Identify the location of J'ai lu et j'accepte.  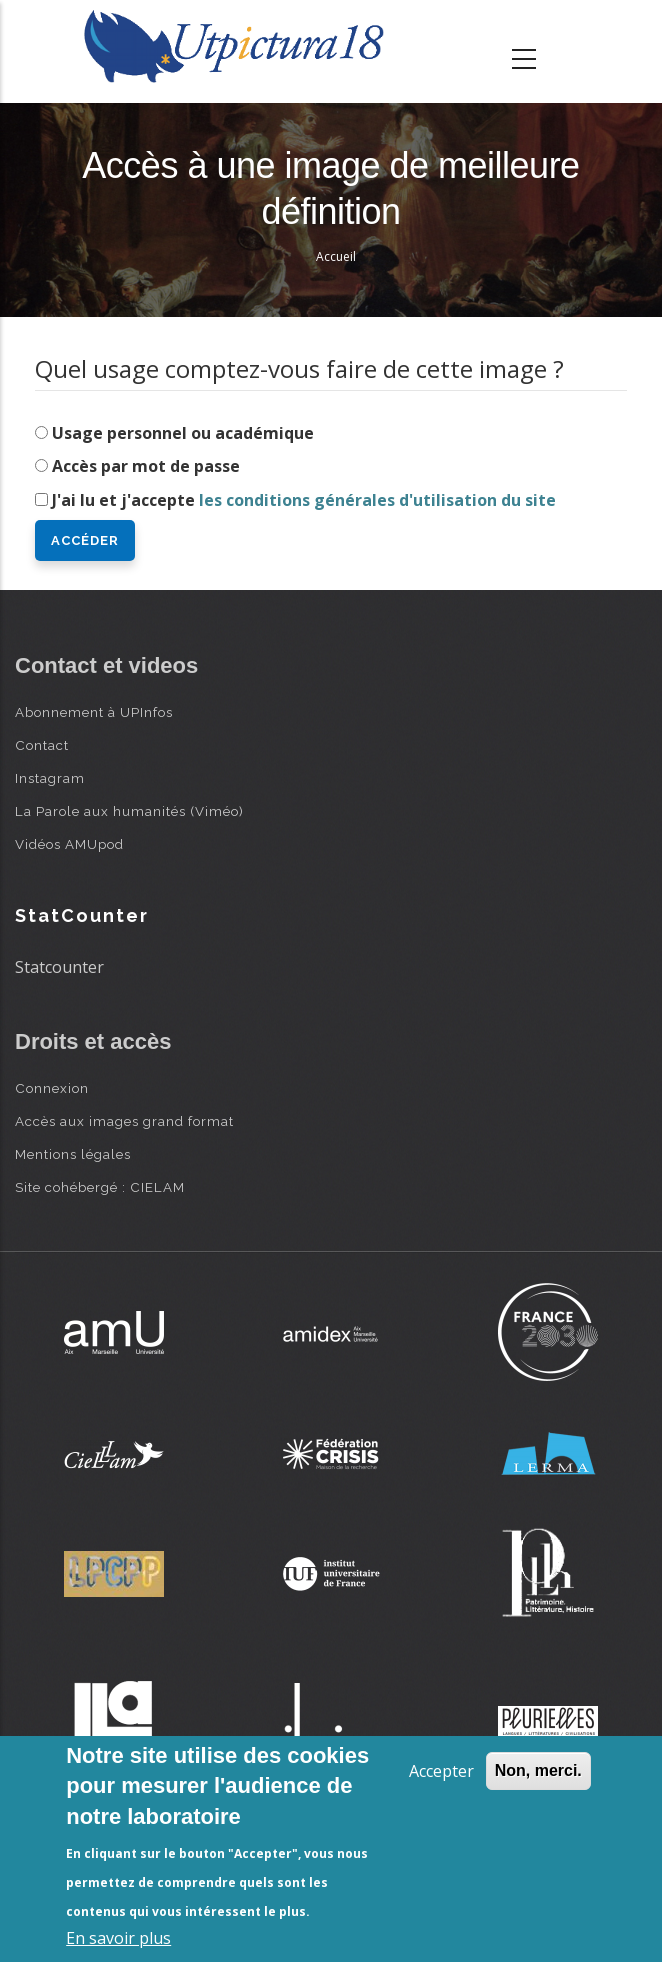
(304, 500).